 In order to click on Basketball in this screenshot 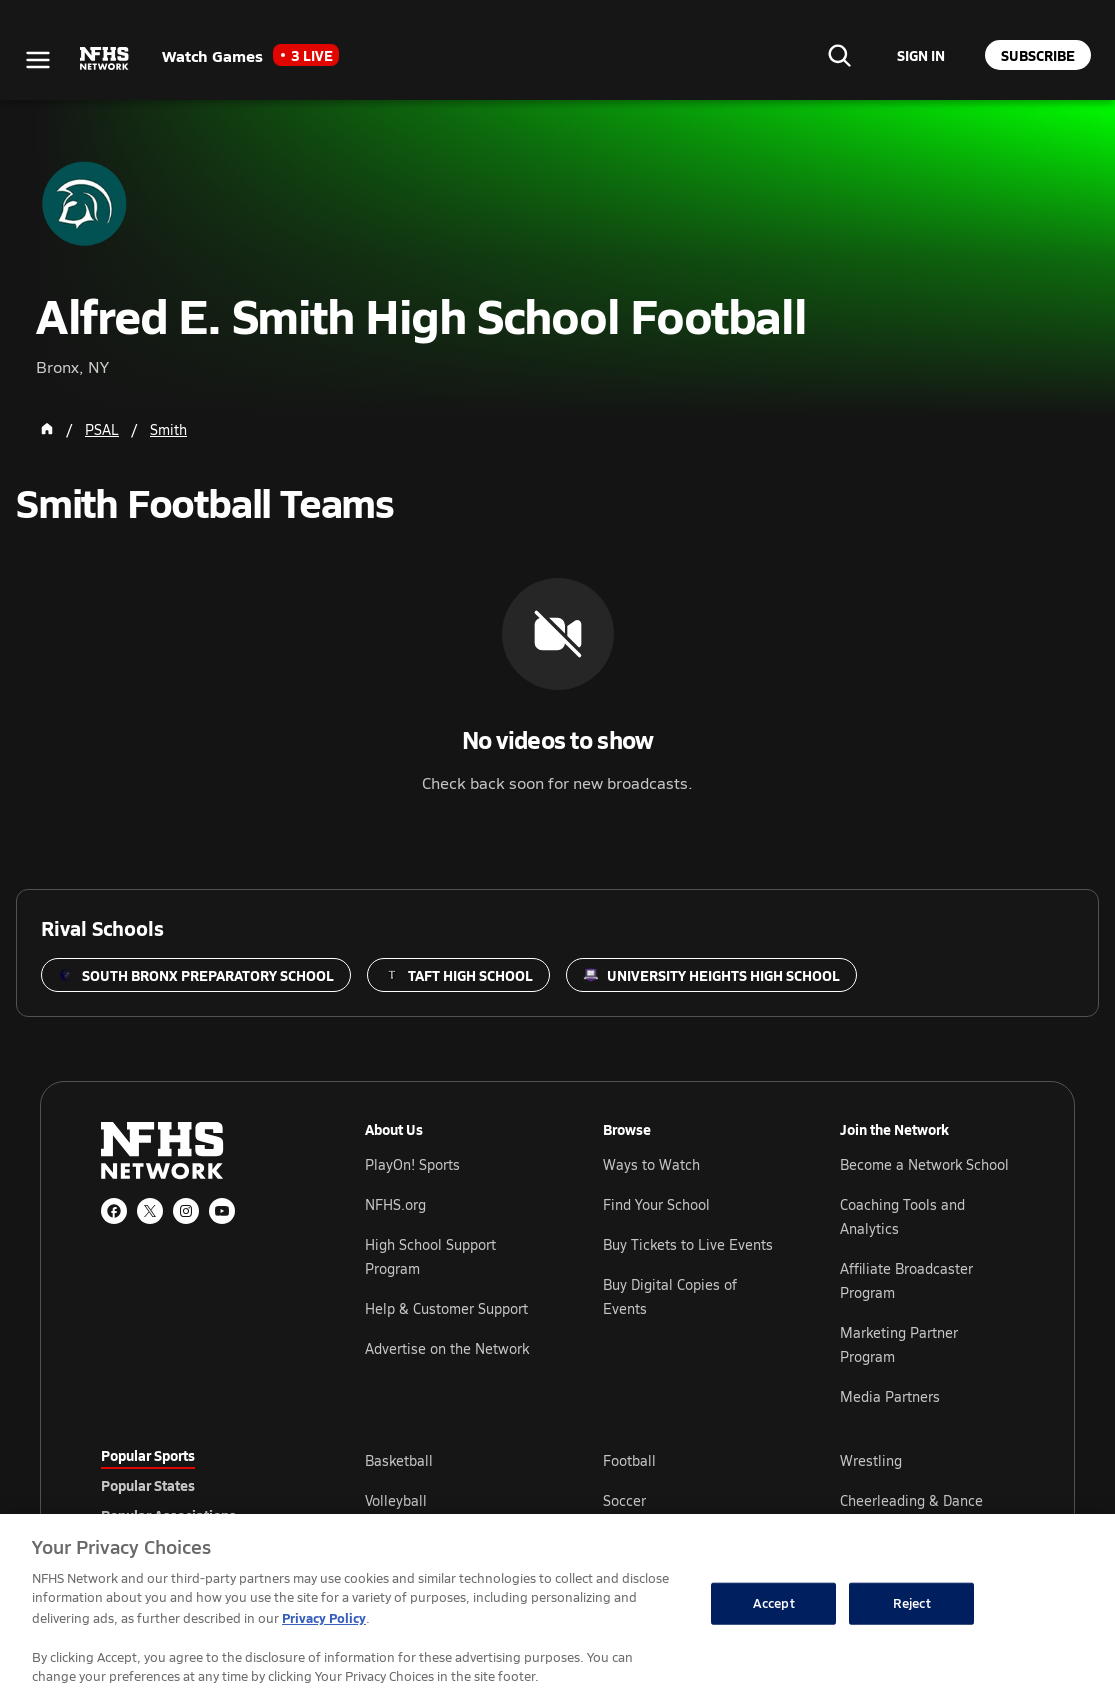, I will do `click(399, 1460)`.